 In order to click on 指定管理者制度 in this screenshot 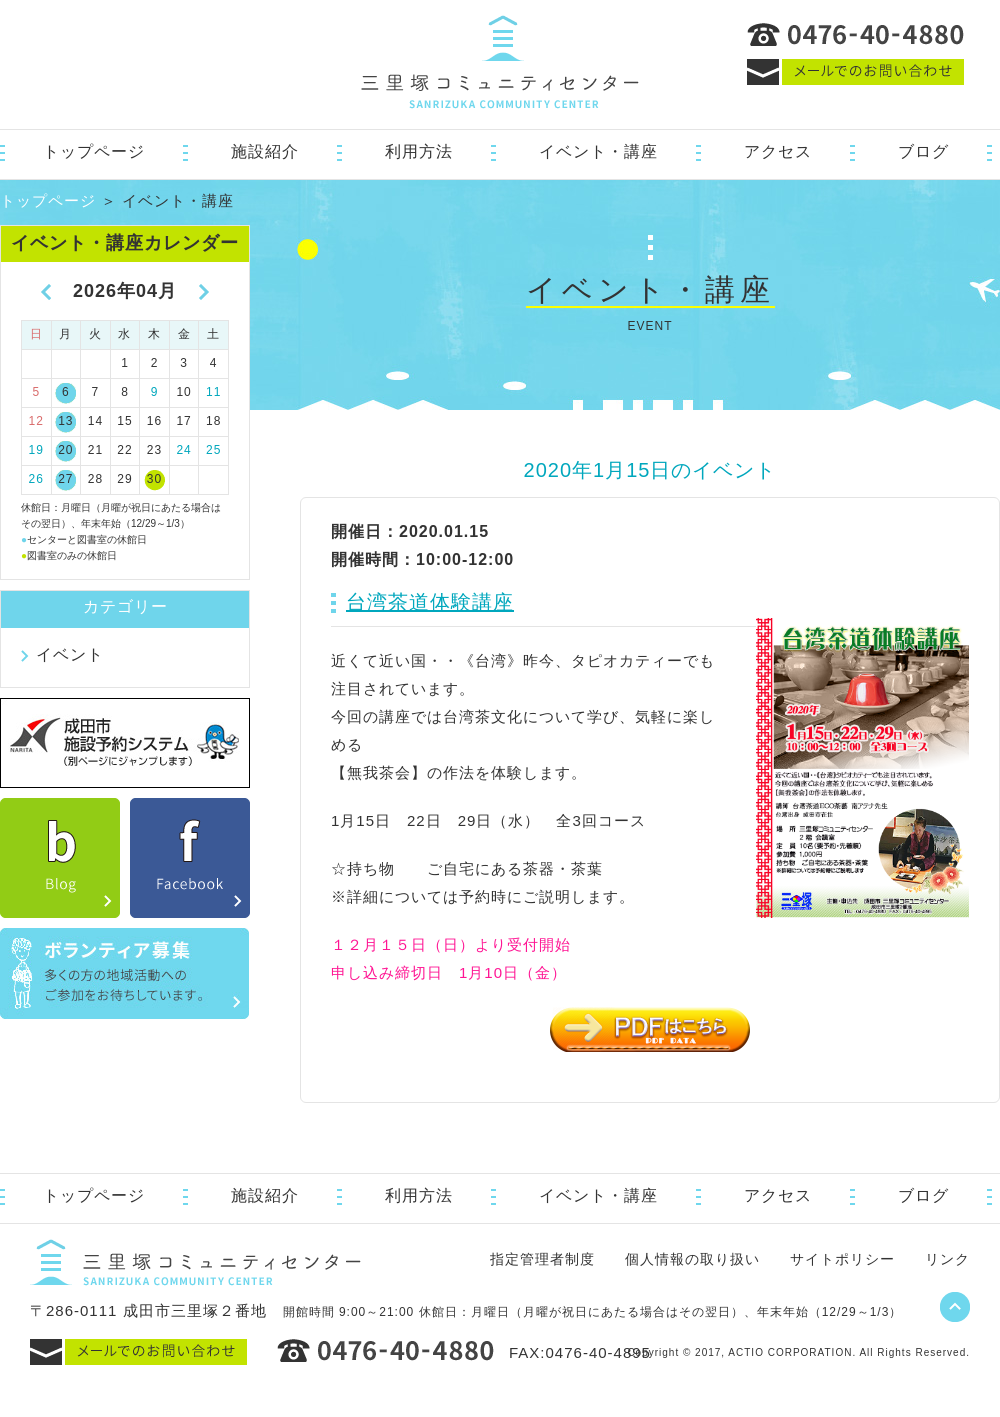, I will do `click(542, 1259)`.